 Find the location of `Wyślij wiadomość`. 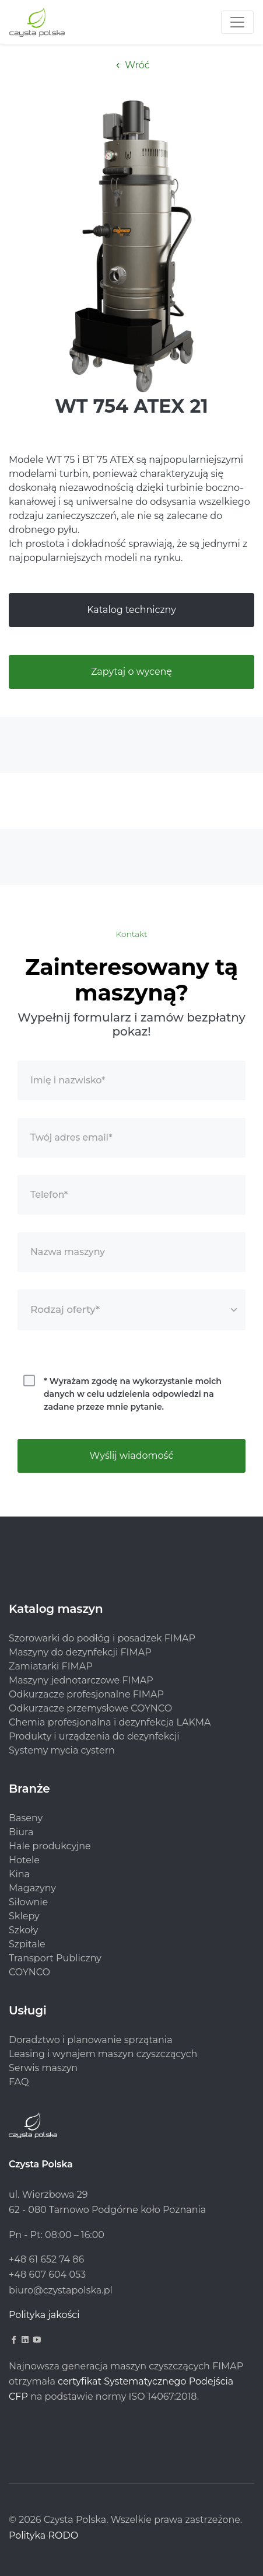

Wyślij wiadomość is located at coordinates (132, 1455).